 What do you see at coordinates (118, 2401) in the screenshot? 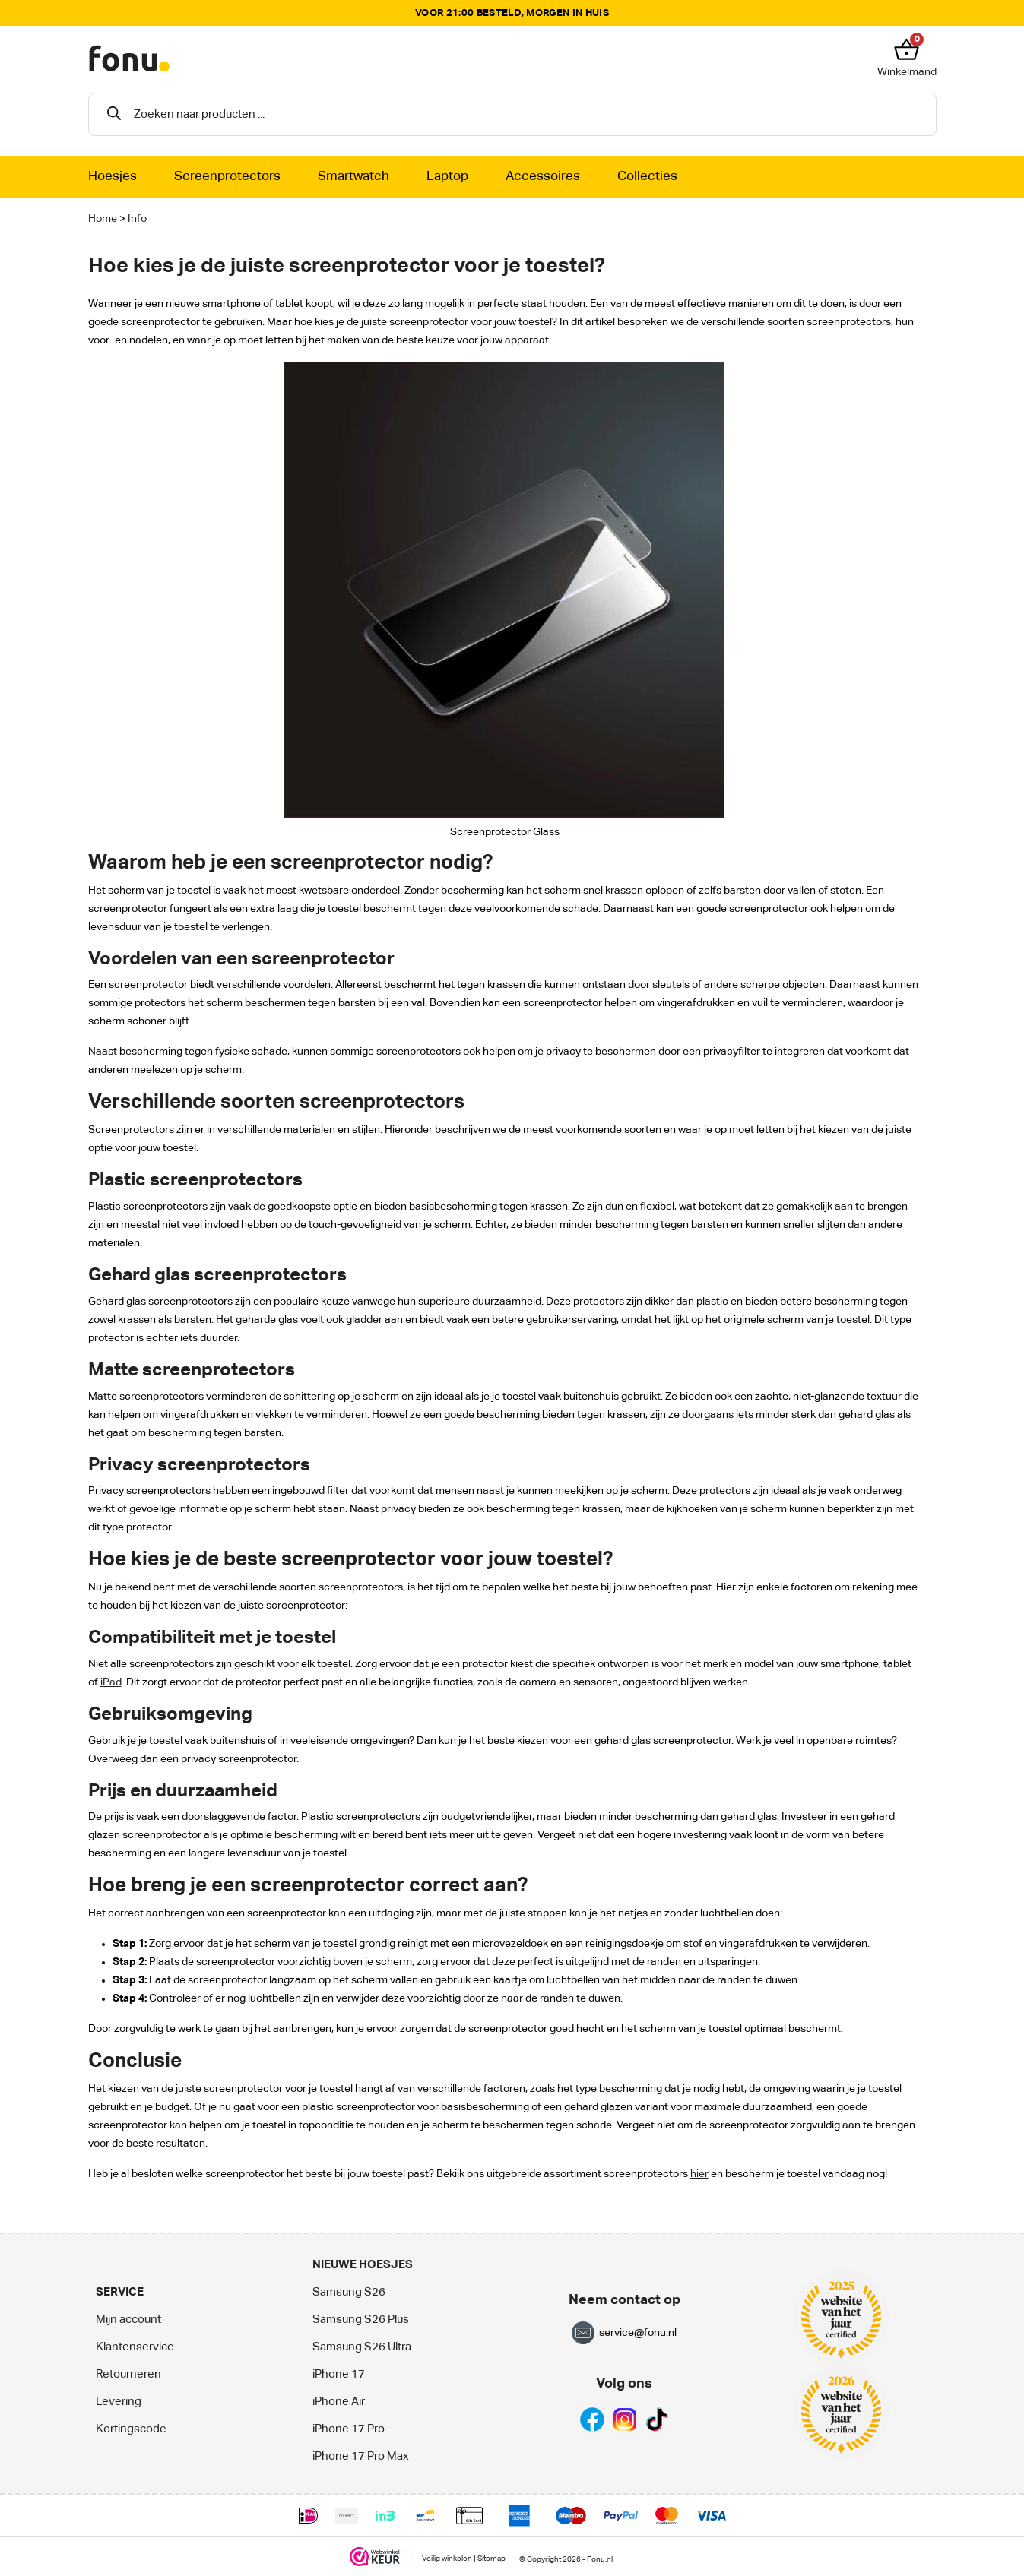
I see `Levering` at bounding box center [118, 2401].